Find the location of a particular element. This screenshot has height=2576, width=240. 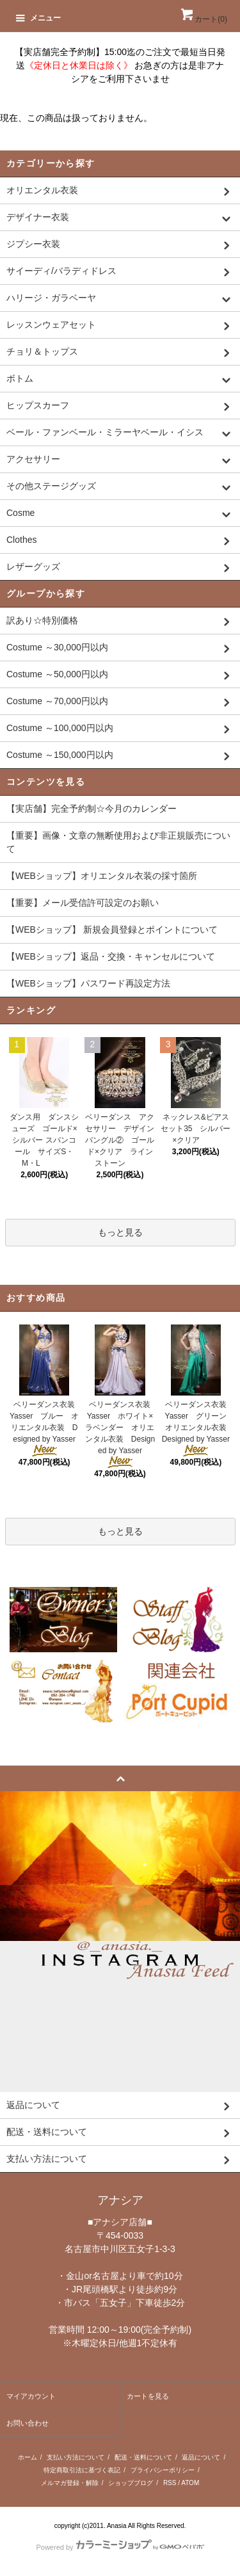

プライバシーポリシー is located at coordinates (163, 2470).